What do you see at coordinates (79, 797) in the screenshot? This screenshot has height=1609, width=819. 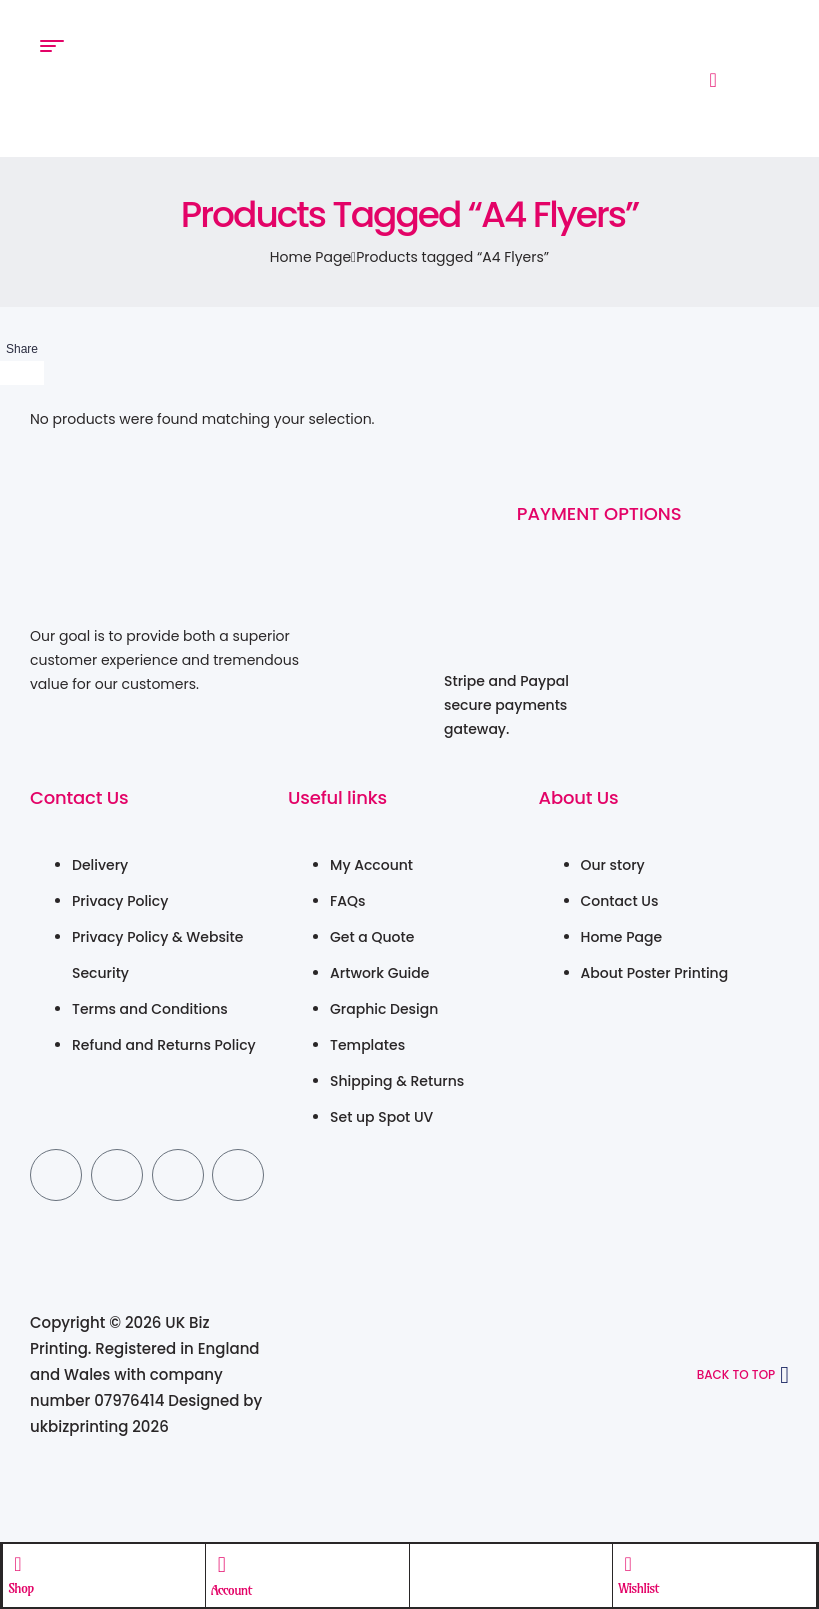 I see `Contact Us` at bounding box center [79, 797].